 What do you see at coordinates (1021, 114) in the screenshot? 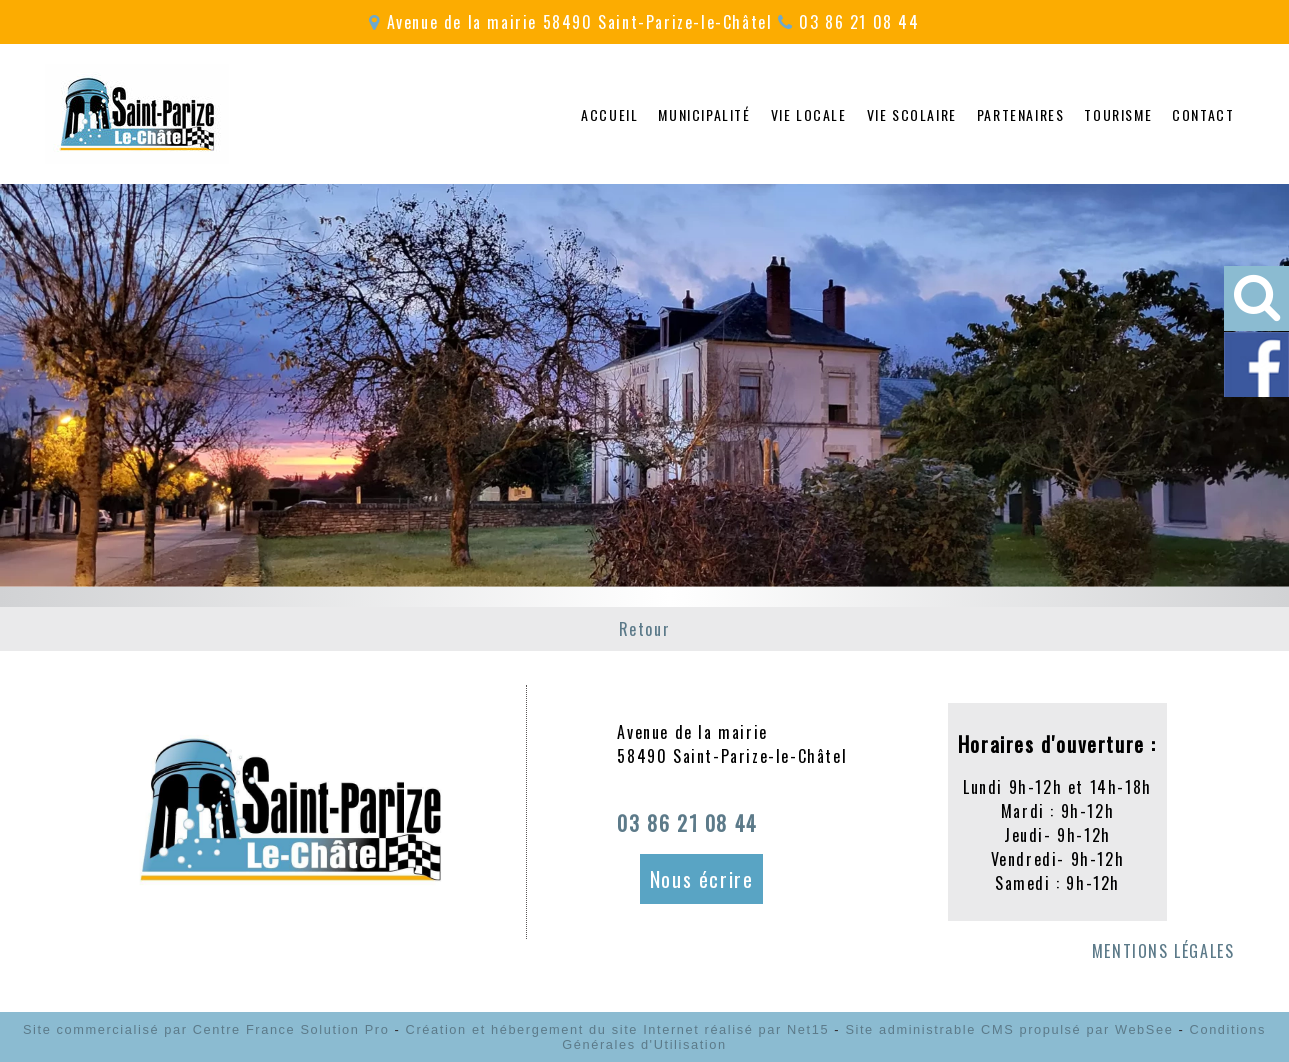
I see `PARTENAIRES` at bounding box center [1021, 114].